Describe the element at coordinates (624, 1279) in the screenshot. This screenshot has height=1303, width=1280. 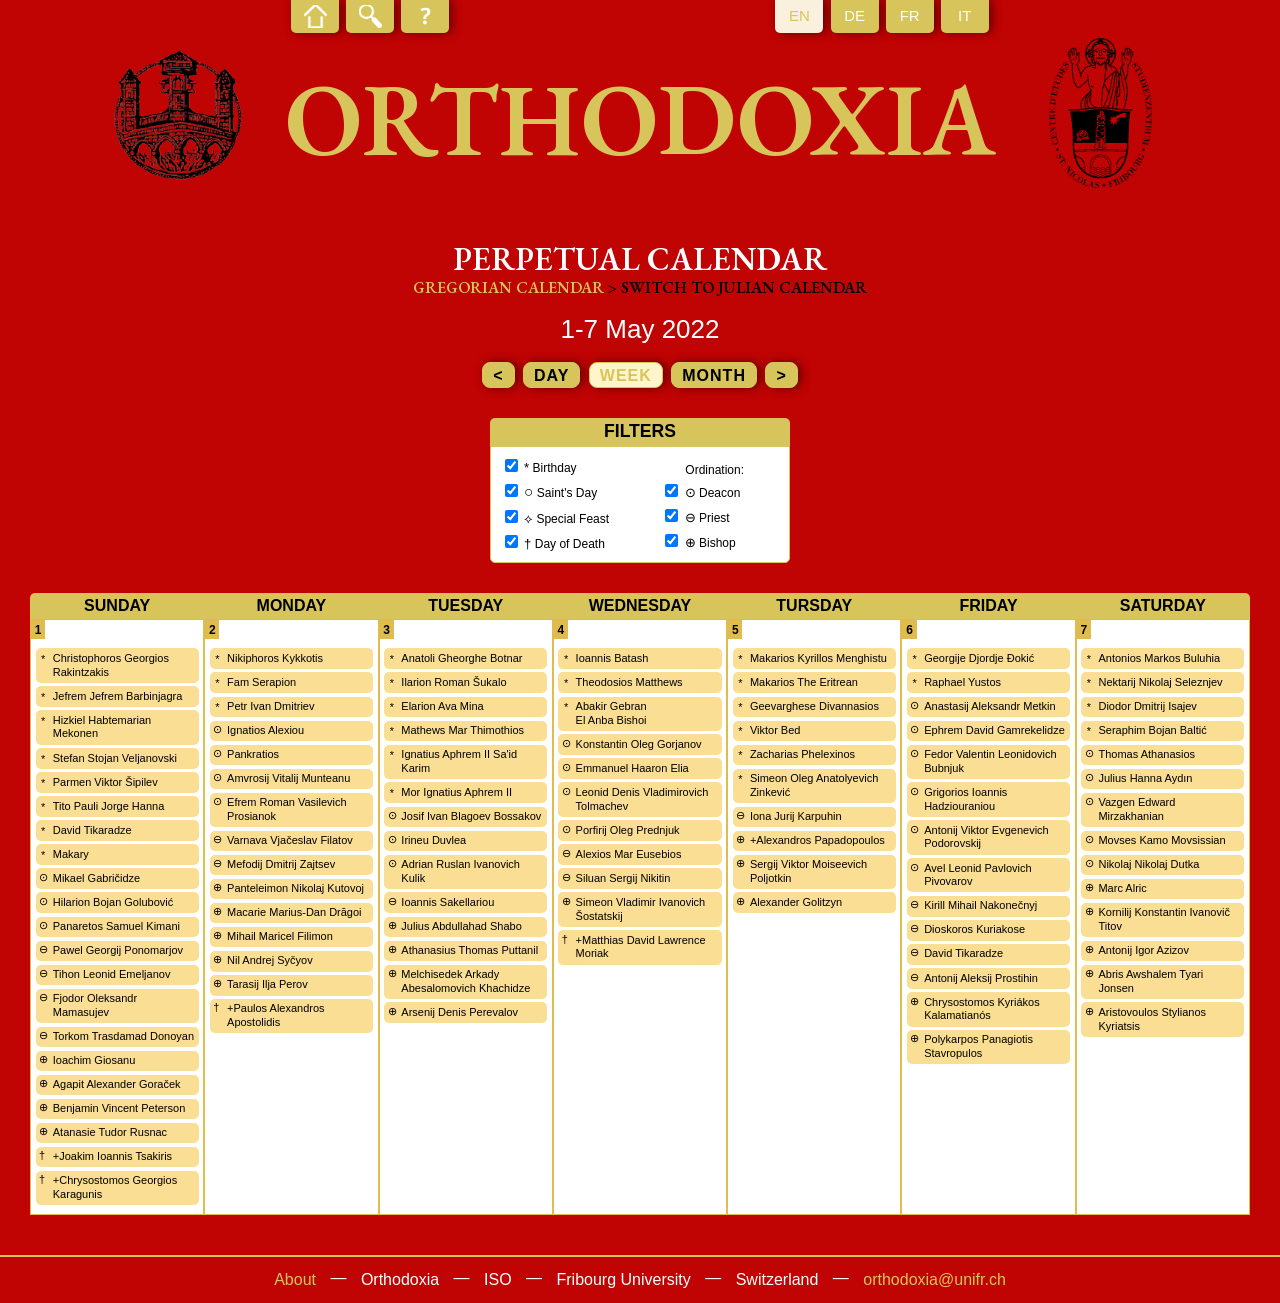
I see `Fribourg University` at that location.